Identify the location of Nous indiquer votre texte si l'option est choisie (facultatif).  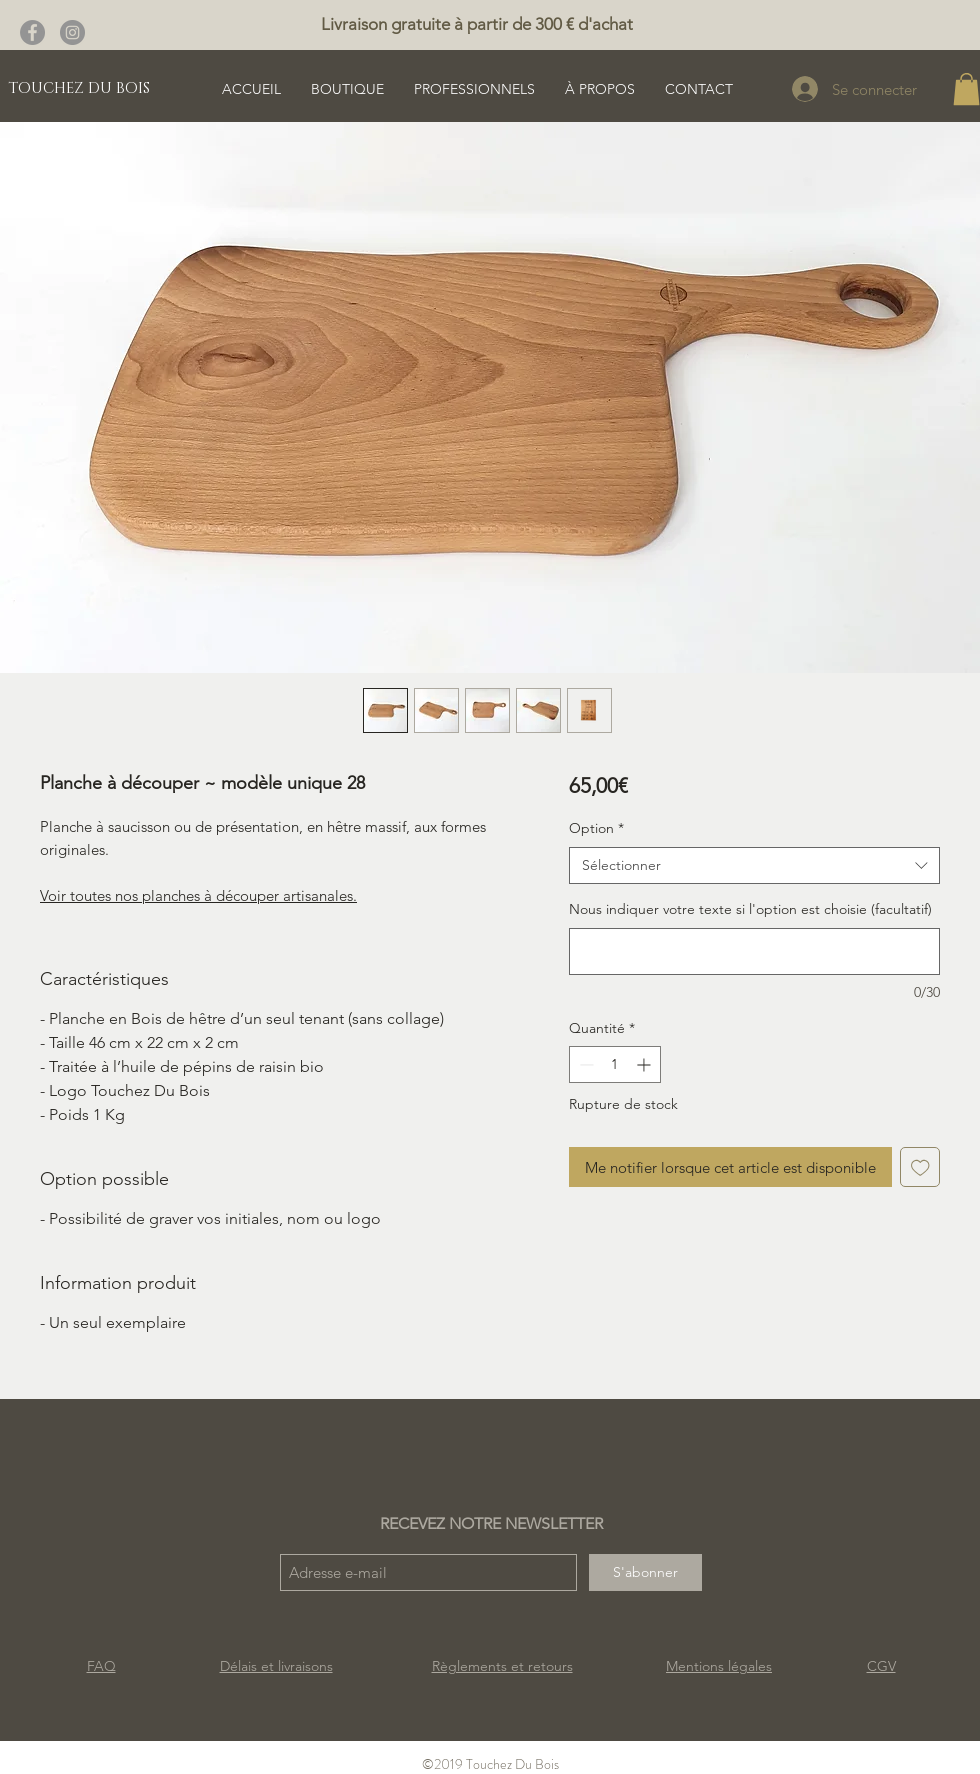
(750, 909).